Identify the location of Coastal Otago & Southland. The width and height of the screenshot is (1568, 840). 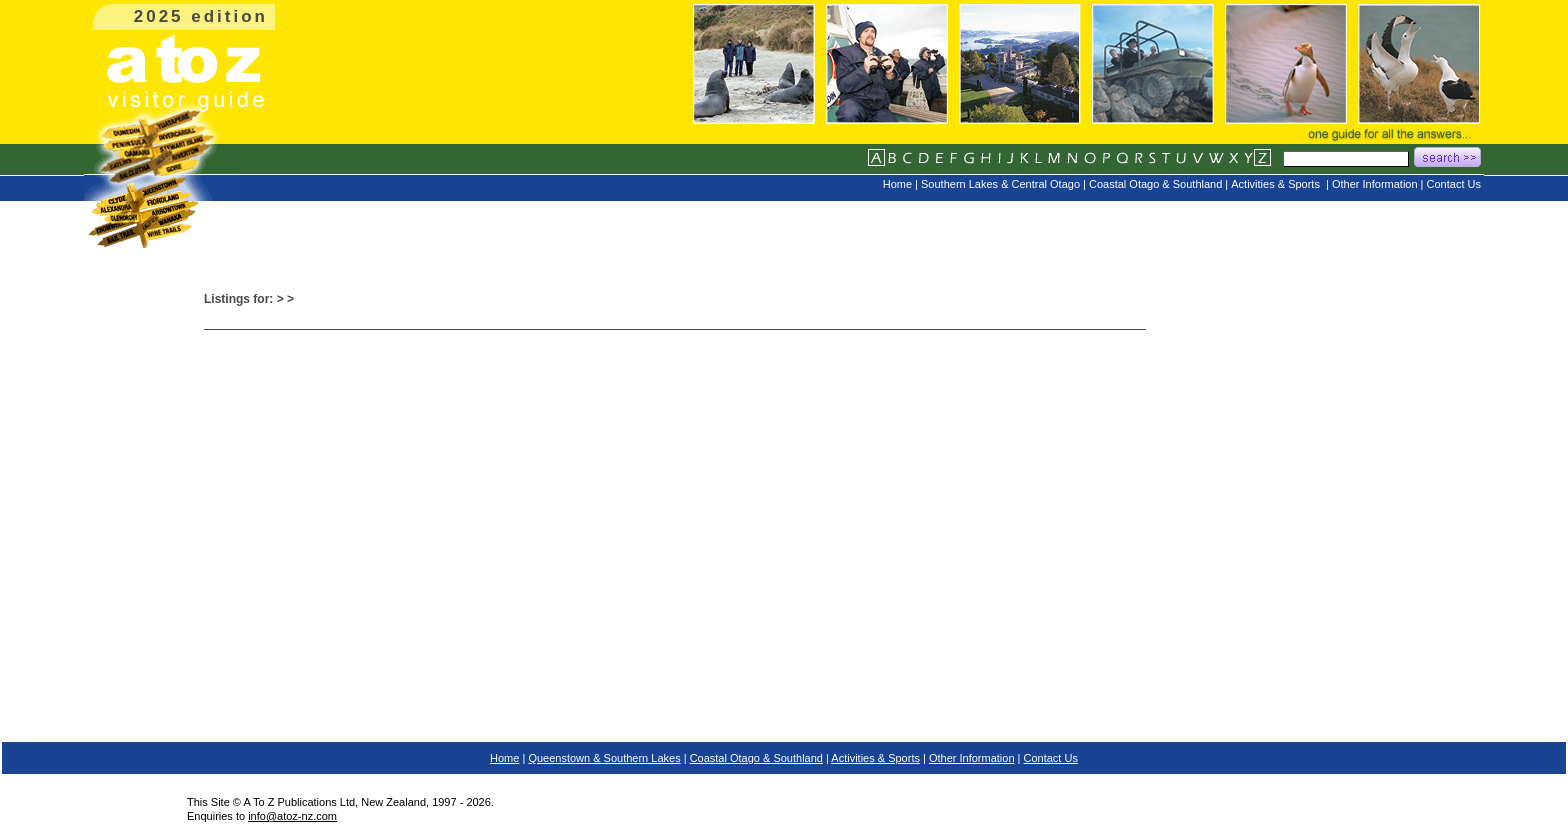
(756, 758).